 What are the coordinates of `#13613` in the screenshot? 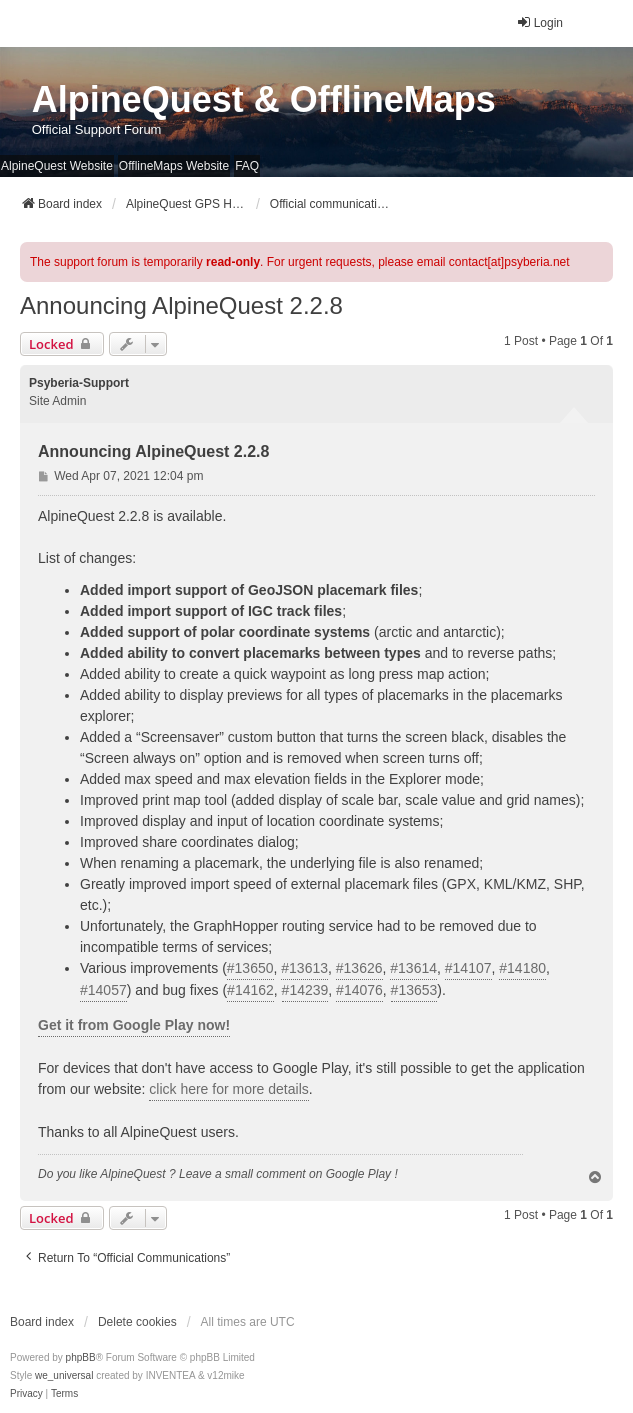 It's located at (304, 968).